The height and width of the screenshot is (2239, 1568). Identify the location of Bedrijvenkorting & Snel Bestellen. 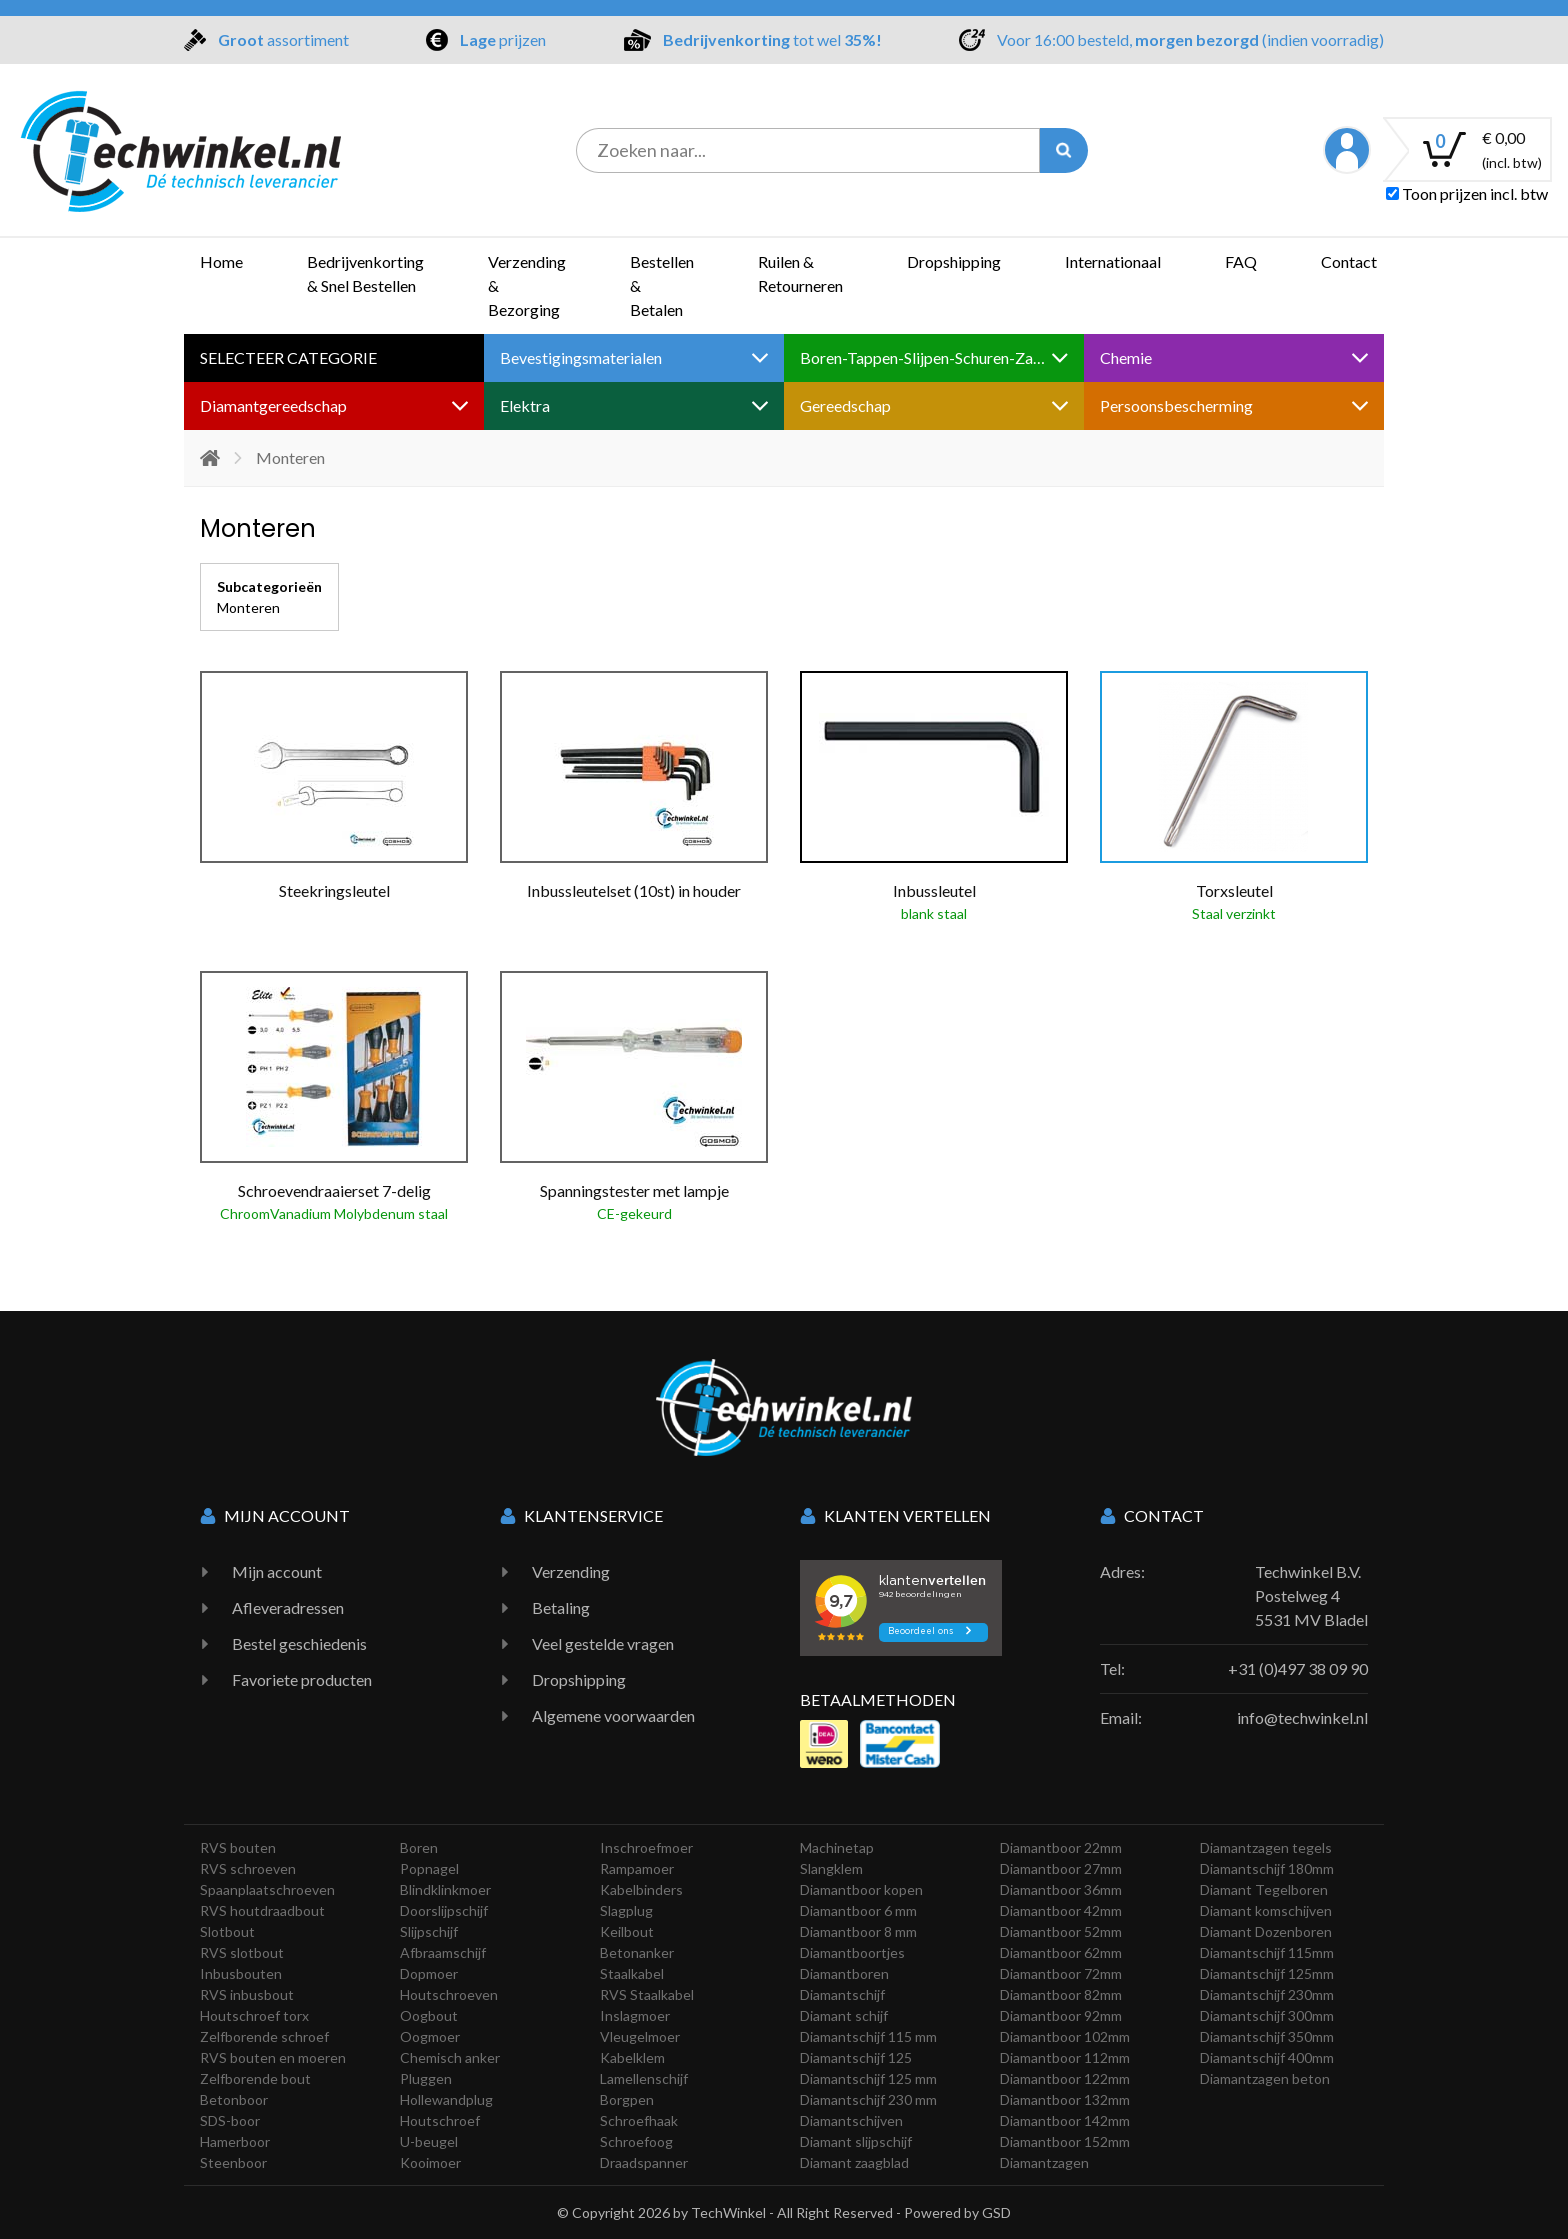
(365, 273).